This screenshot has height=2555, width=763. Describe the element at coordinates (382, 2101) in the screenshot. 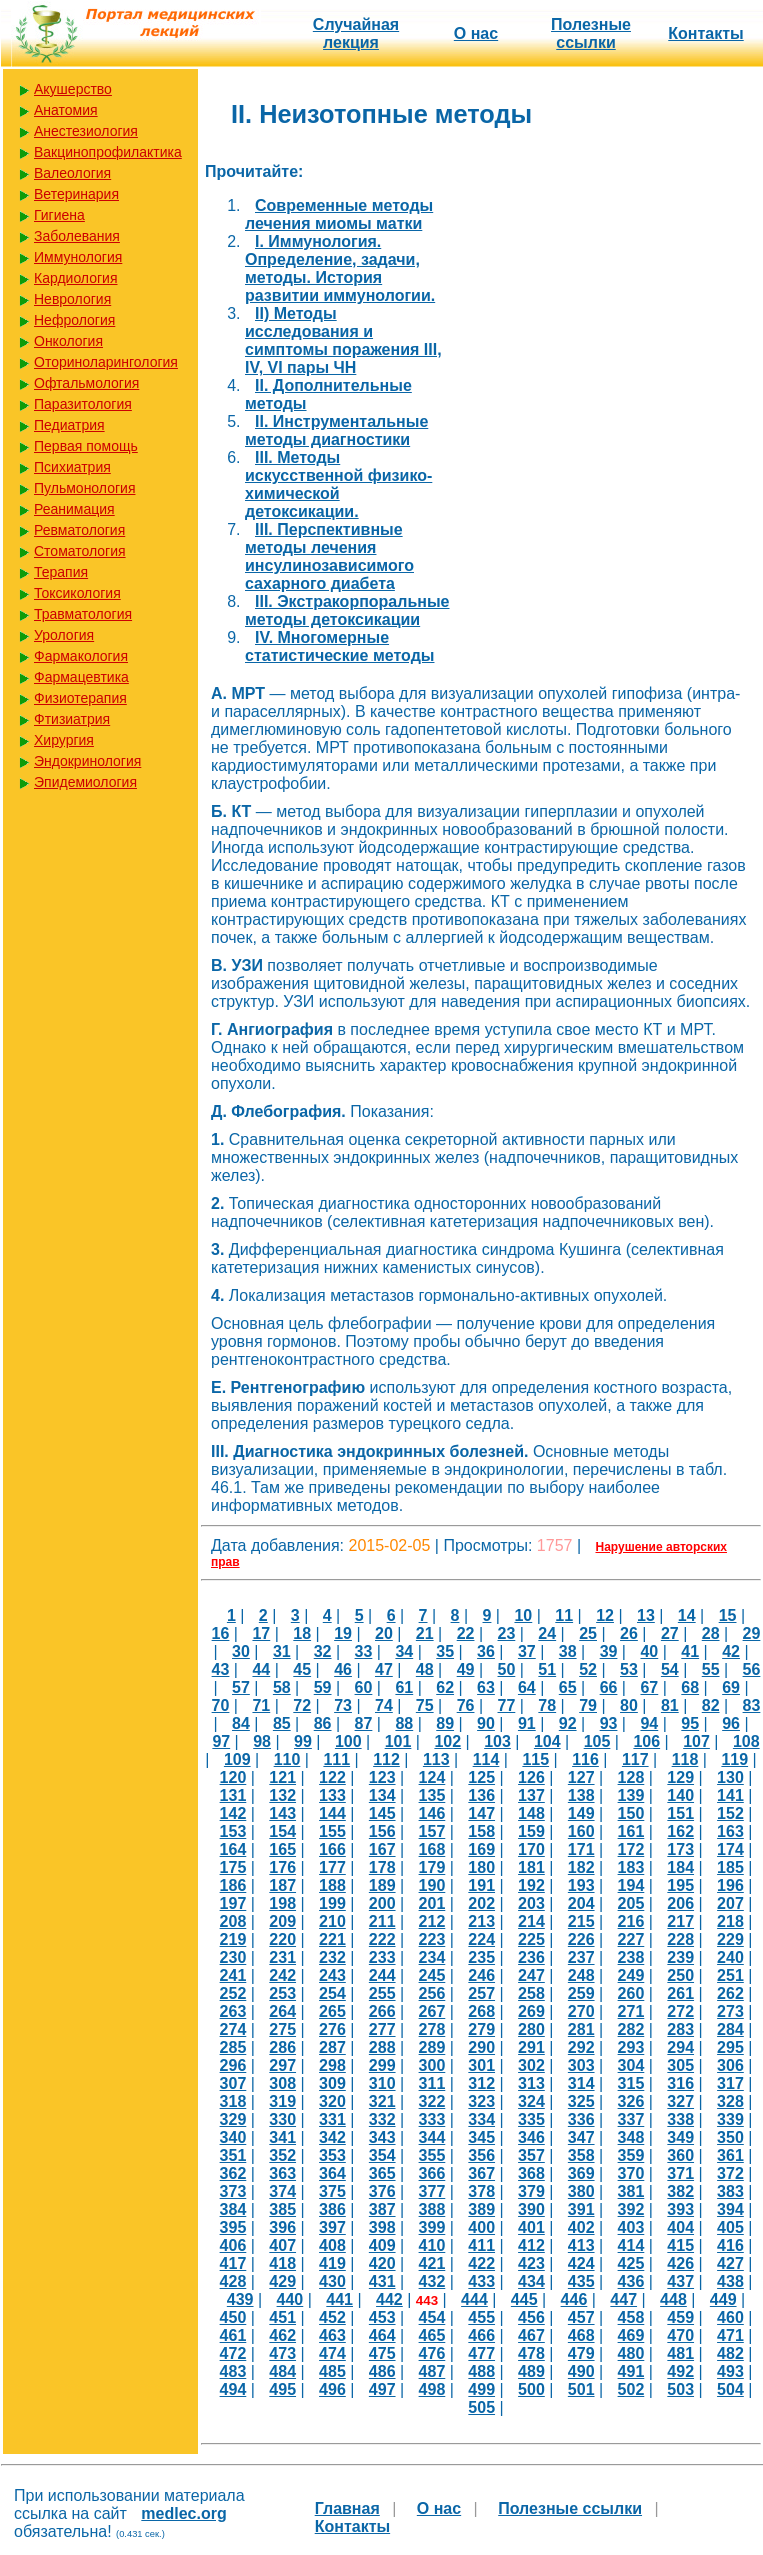

I see `321` at that location.